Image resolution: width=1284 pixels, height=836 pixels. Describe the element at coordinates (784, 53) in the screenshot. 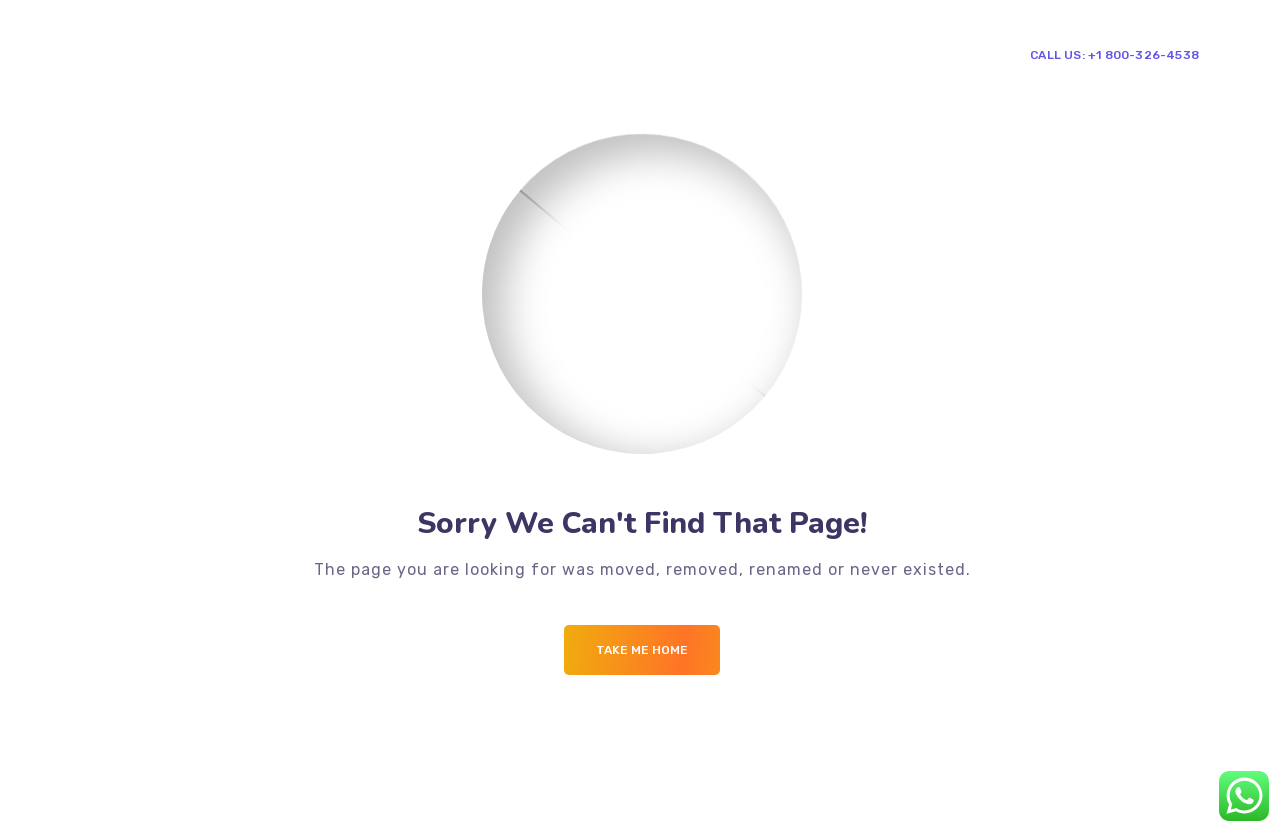

I see `Contacts` at that location.